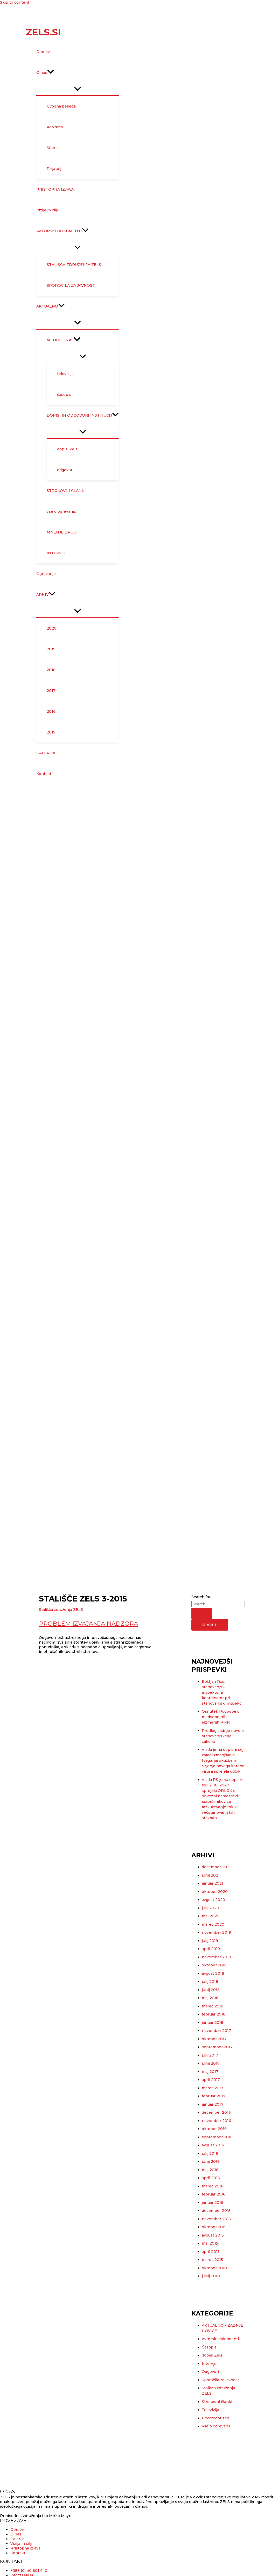 This screenshot has width=278, height=2576. What do you see at coordinates (212, 2355) in the screenshot?
I see `dopisi Zels` at bounding box center [212, 2355].